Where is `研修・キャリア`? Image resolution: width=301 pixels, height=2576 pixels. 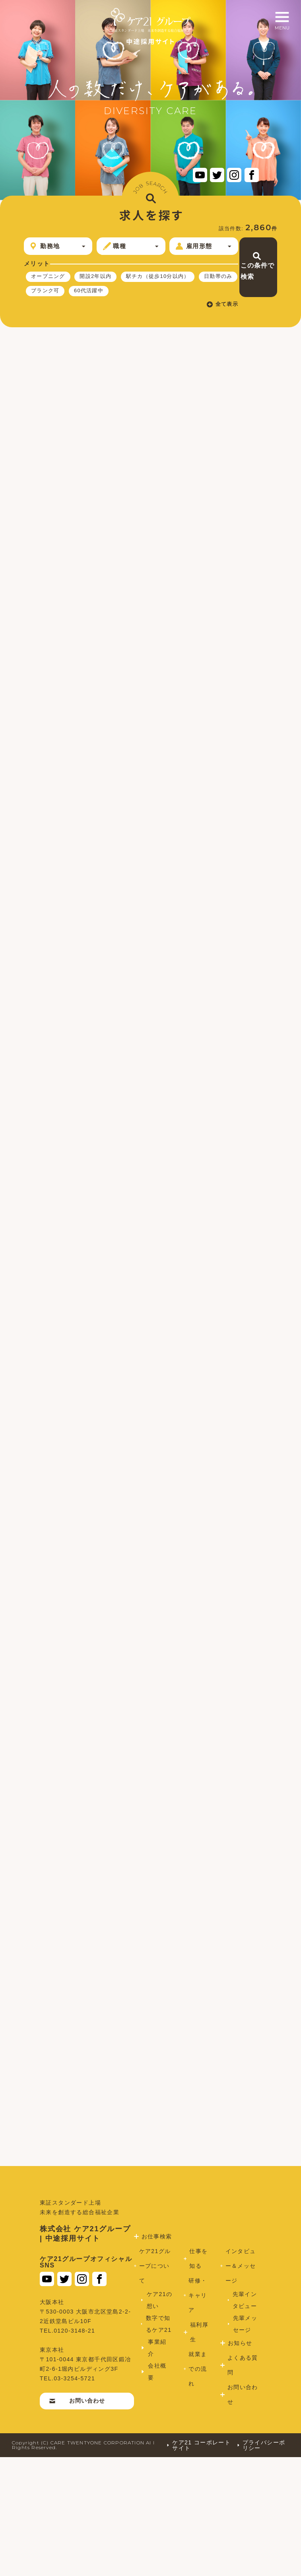
研修・キャリア is located at coordinates (196, 2414).